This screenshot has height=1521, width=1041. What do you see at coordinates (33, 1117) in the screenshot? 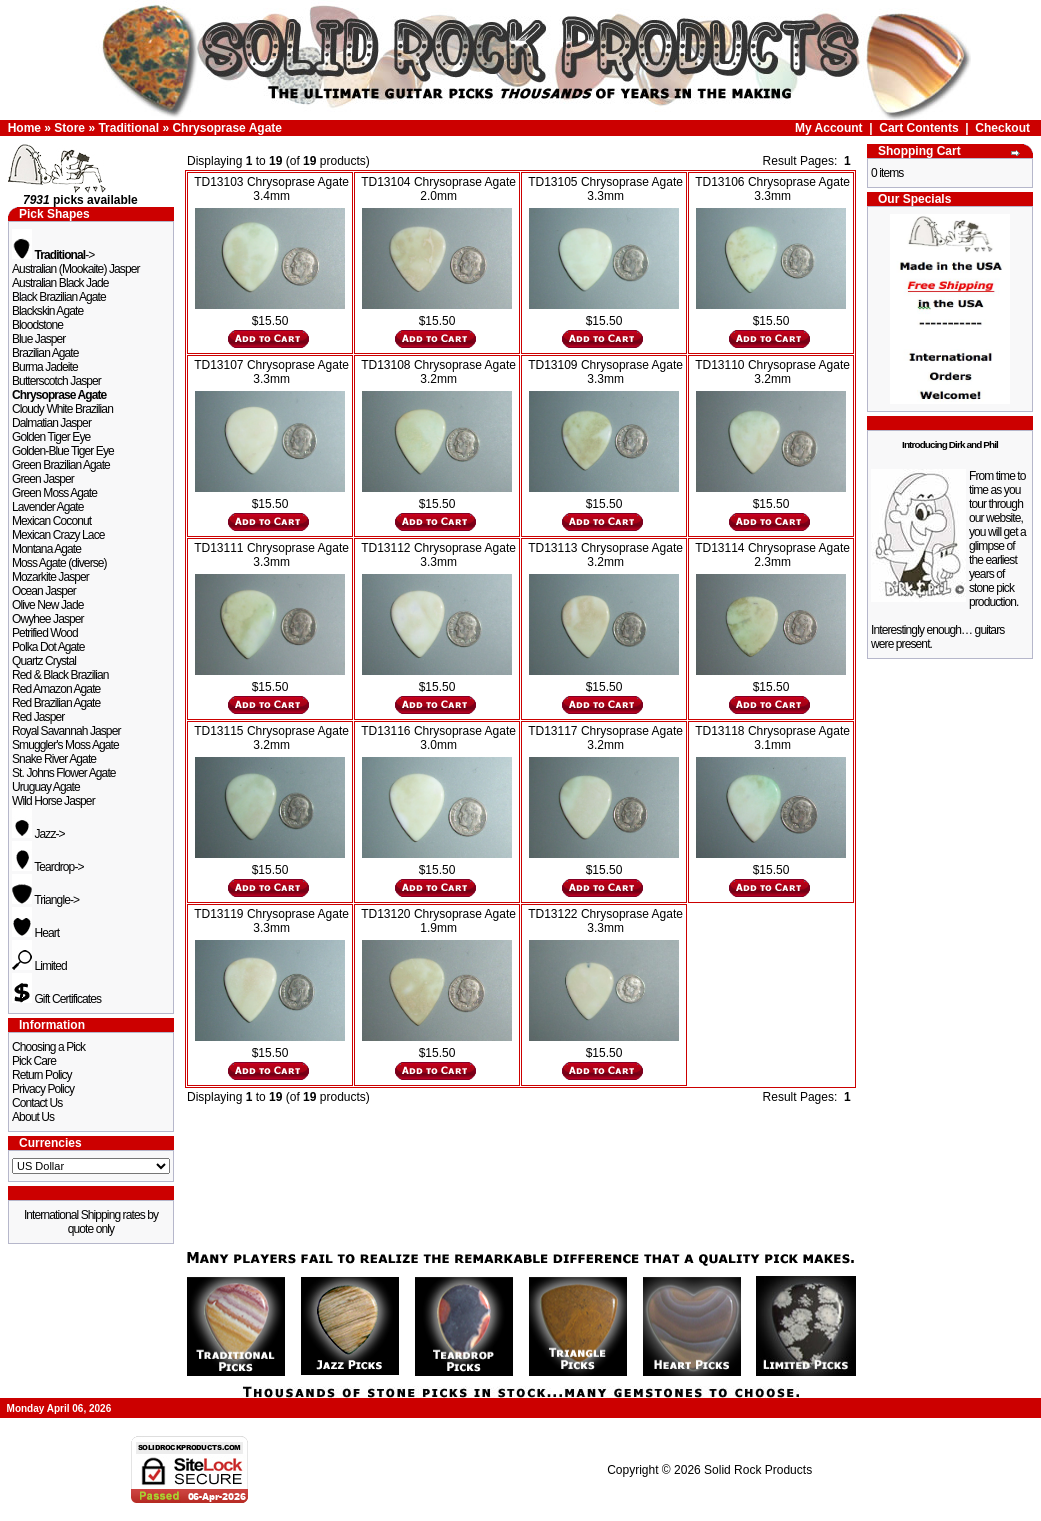
I see `About Us` at bounding box center [33, 1117].